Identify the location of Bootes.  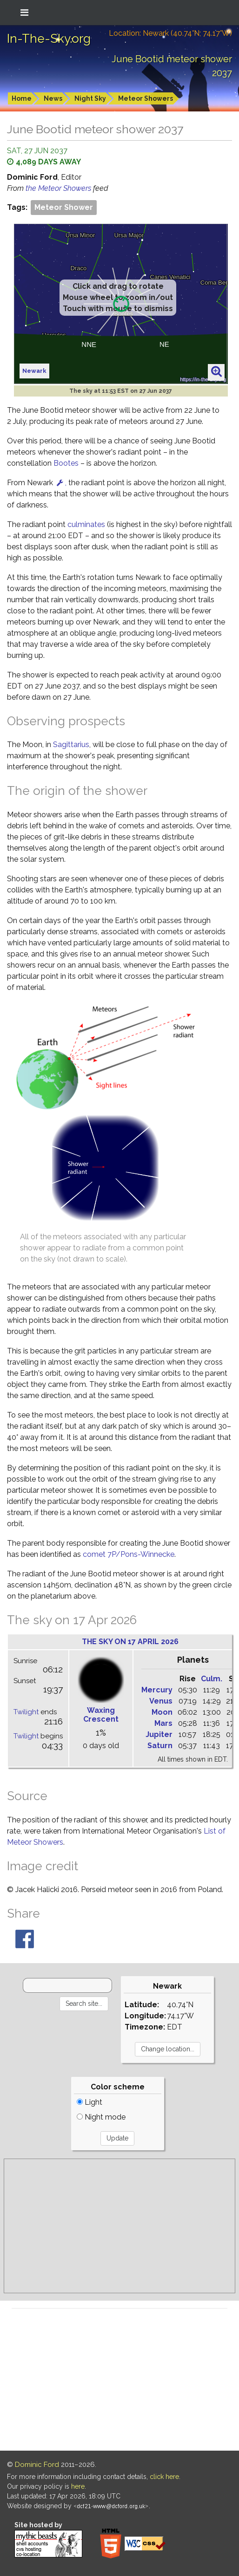
(66, 463).